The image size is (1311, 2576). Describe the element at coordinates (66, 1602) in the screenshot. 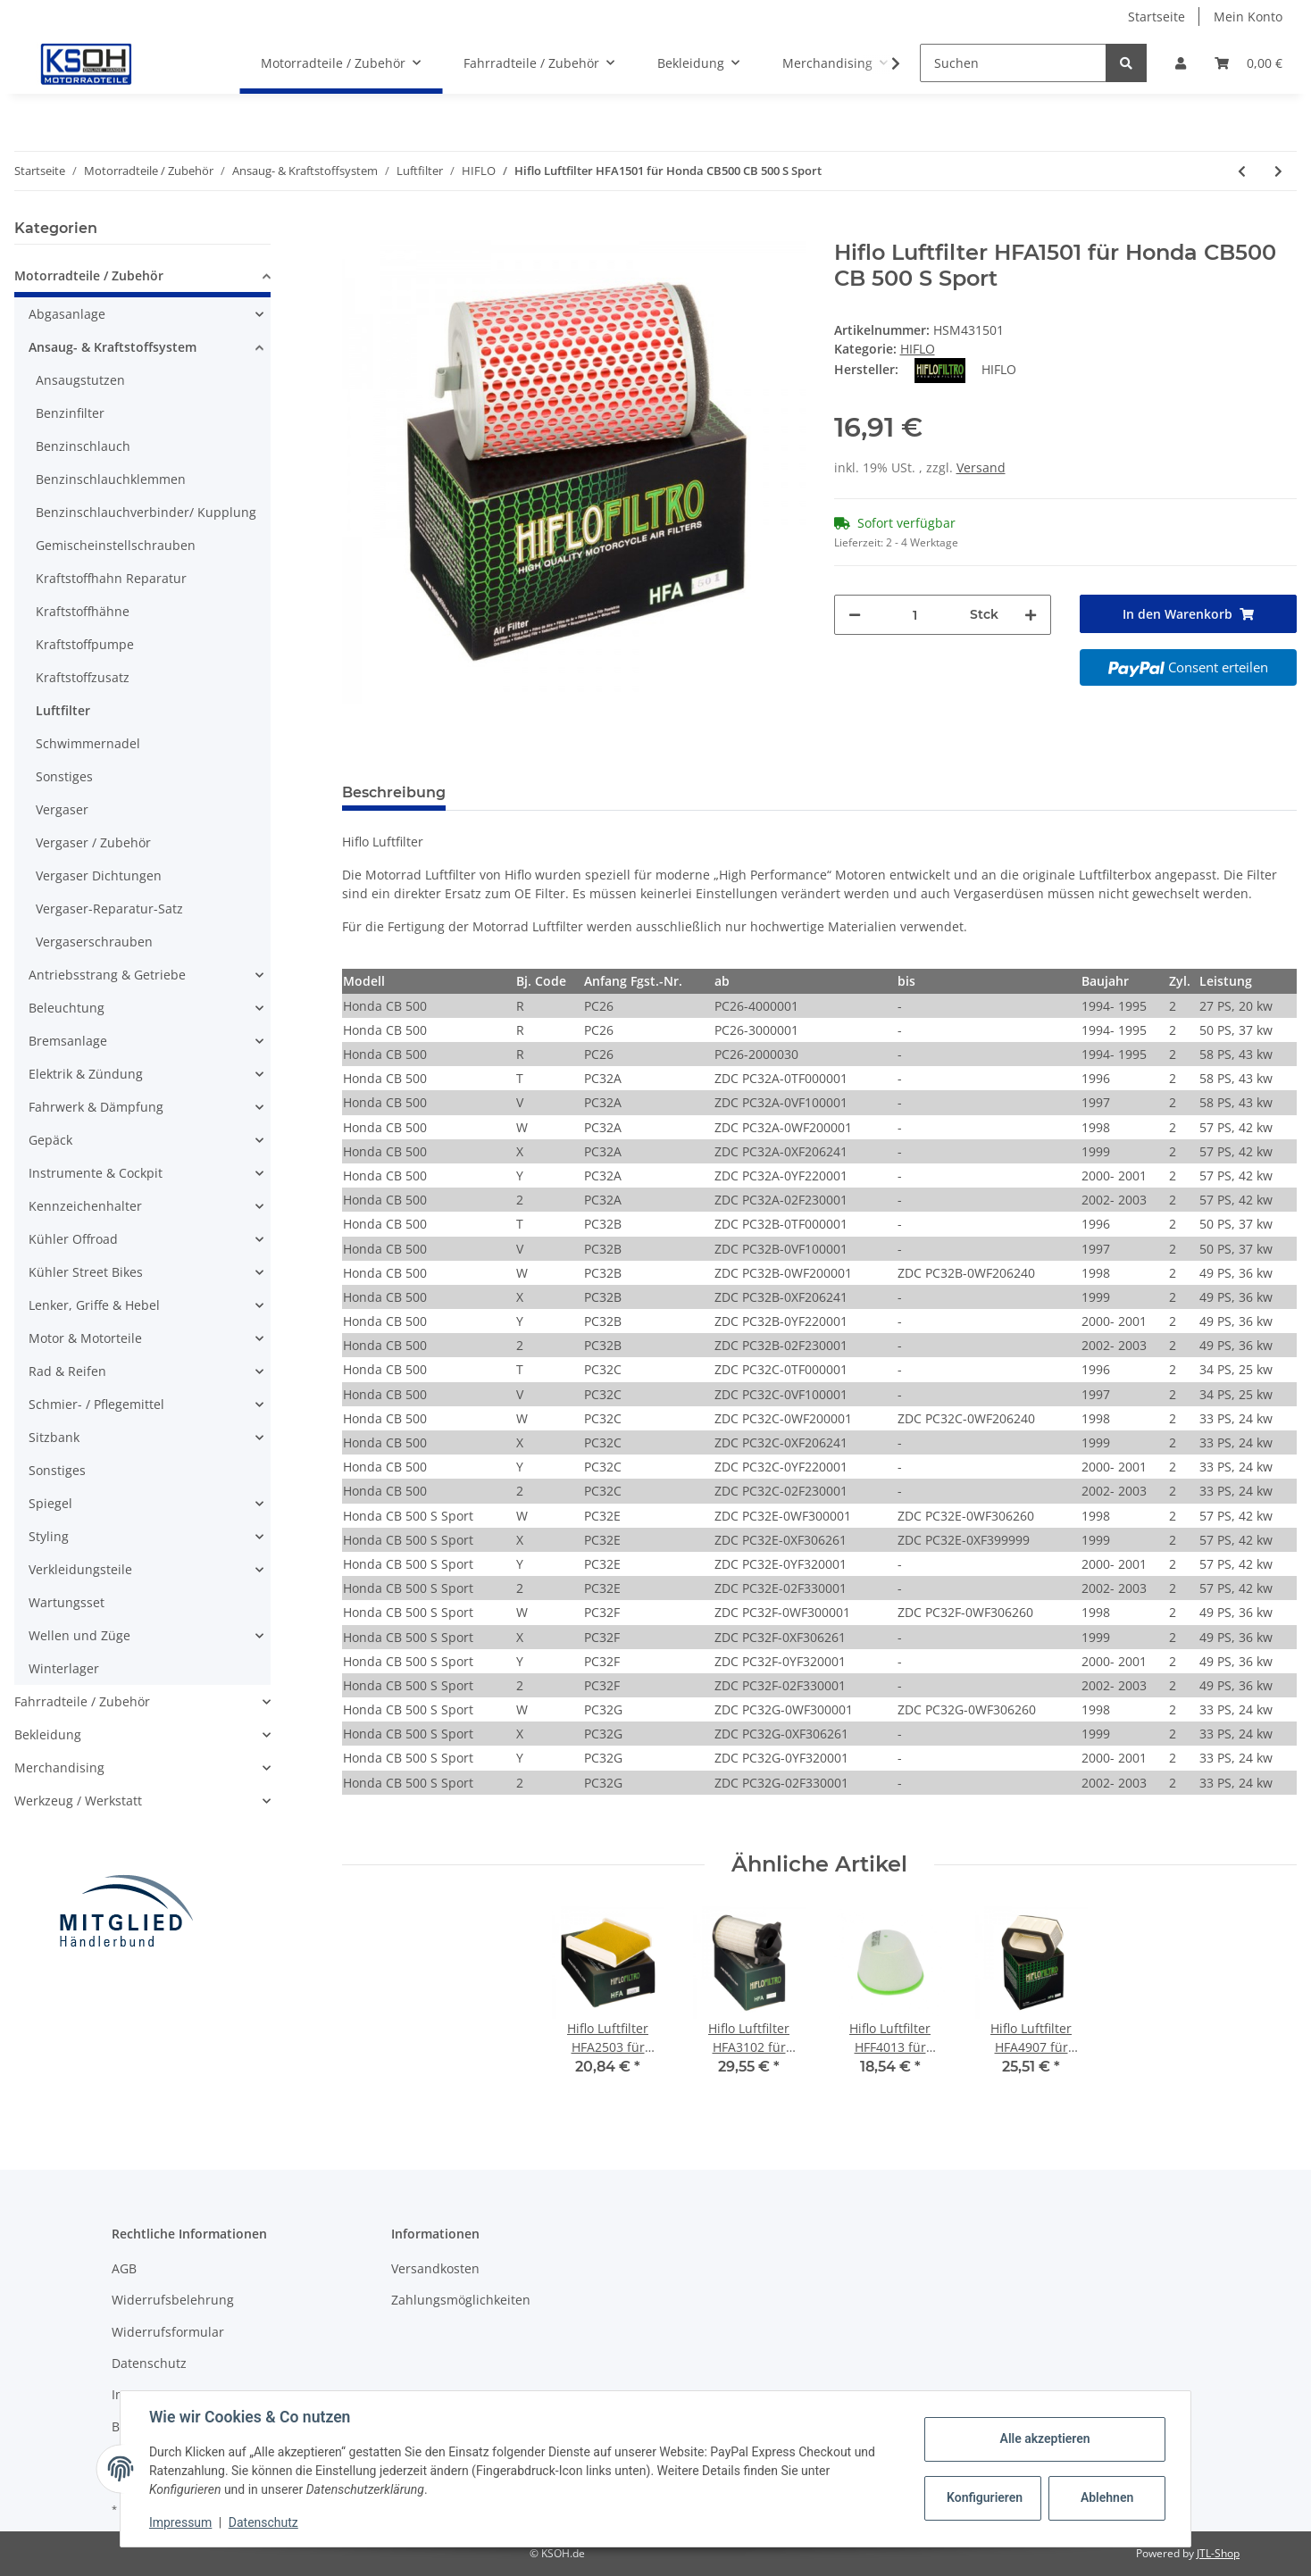

I see `Wartungsset` at that location.